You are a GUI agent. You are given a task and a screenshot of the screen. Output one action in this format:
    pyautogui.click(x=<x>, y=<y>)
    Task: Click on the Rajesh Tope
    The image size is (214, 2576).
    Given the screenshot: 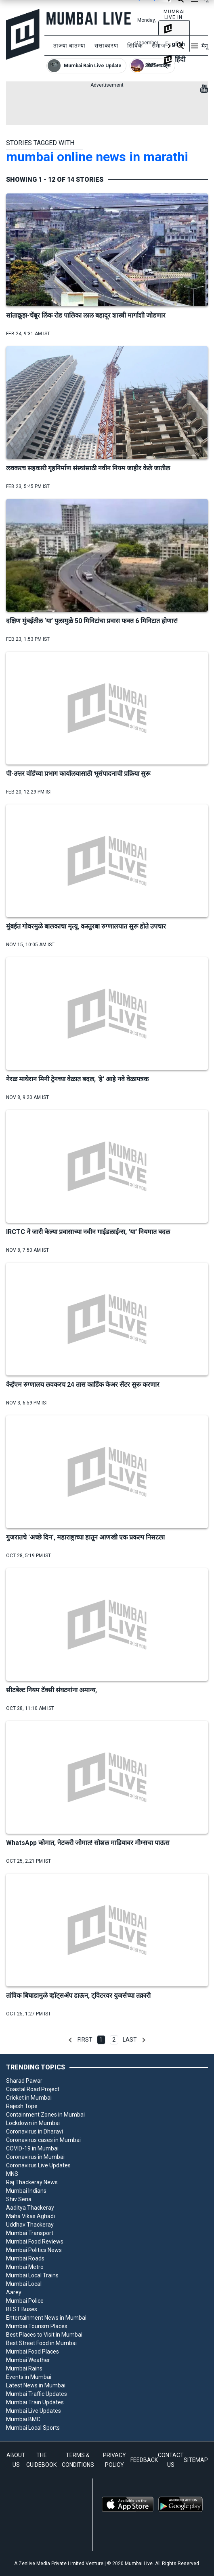 What is the action you would take?
    pyautogui.click(x=22, y=2106)
    